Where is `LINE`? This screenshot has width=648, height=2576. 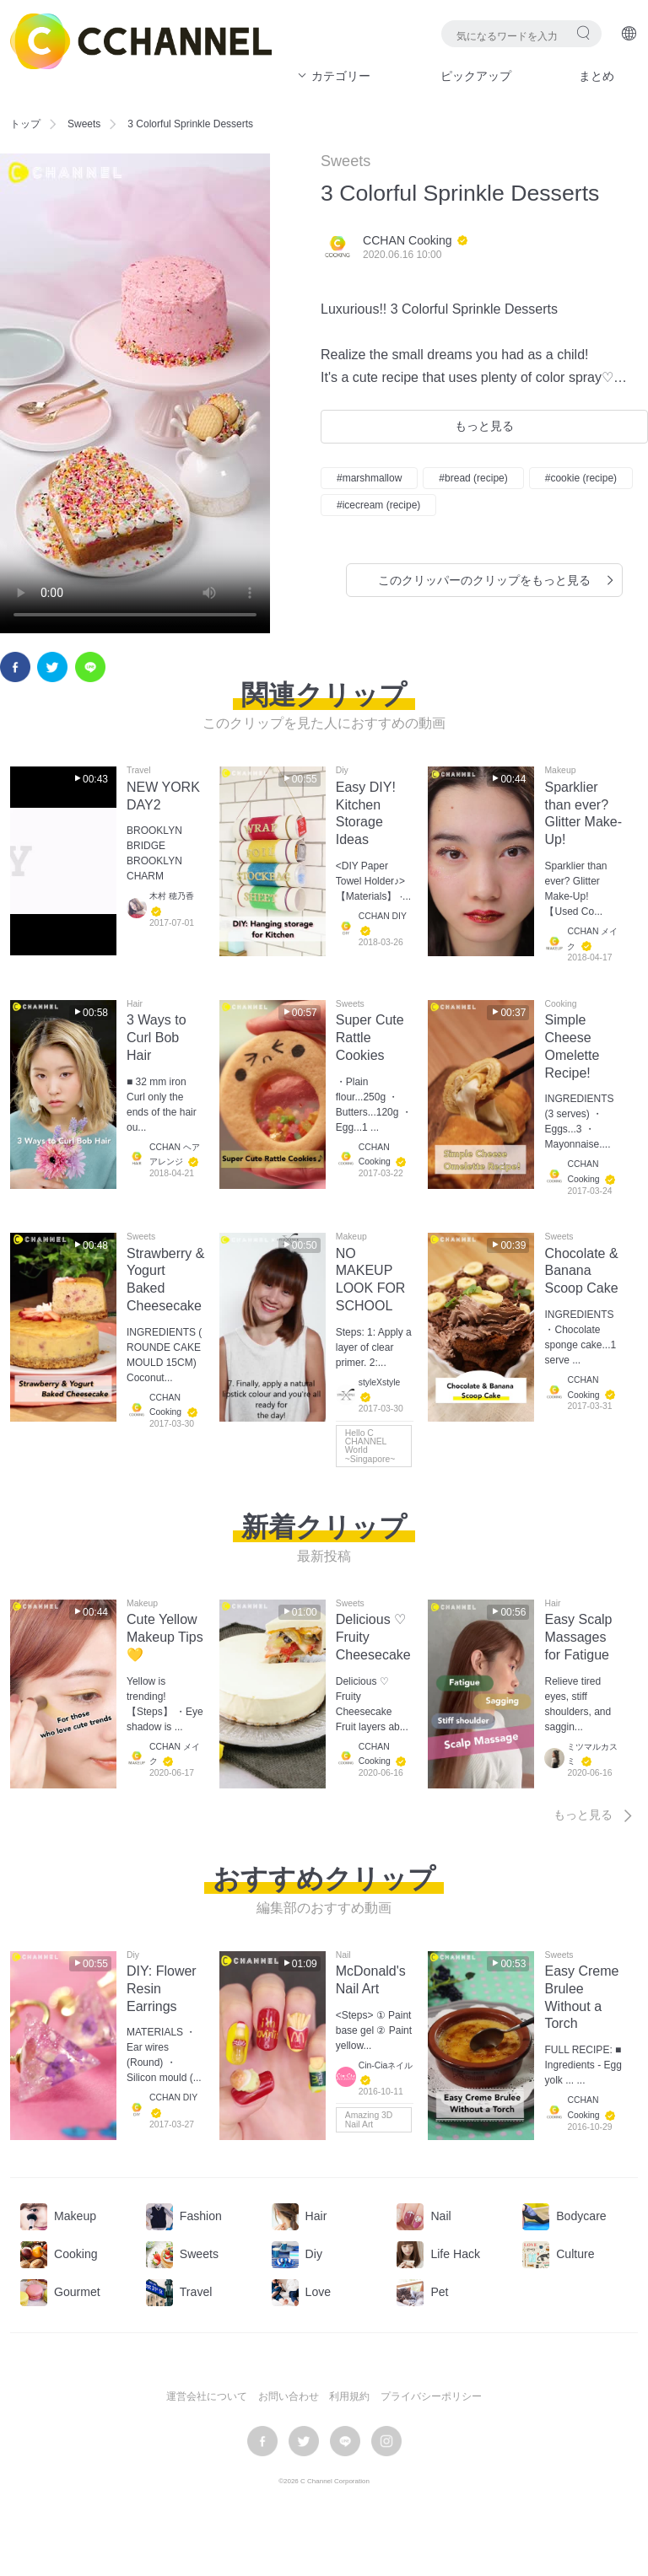
LINE is located at coordinates (90, 667).